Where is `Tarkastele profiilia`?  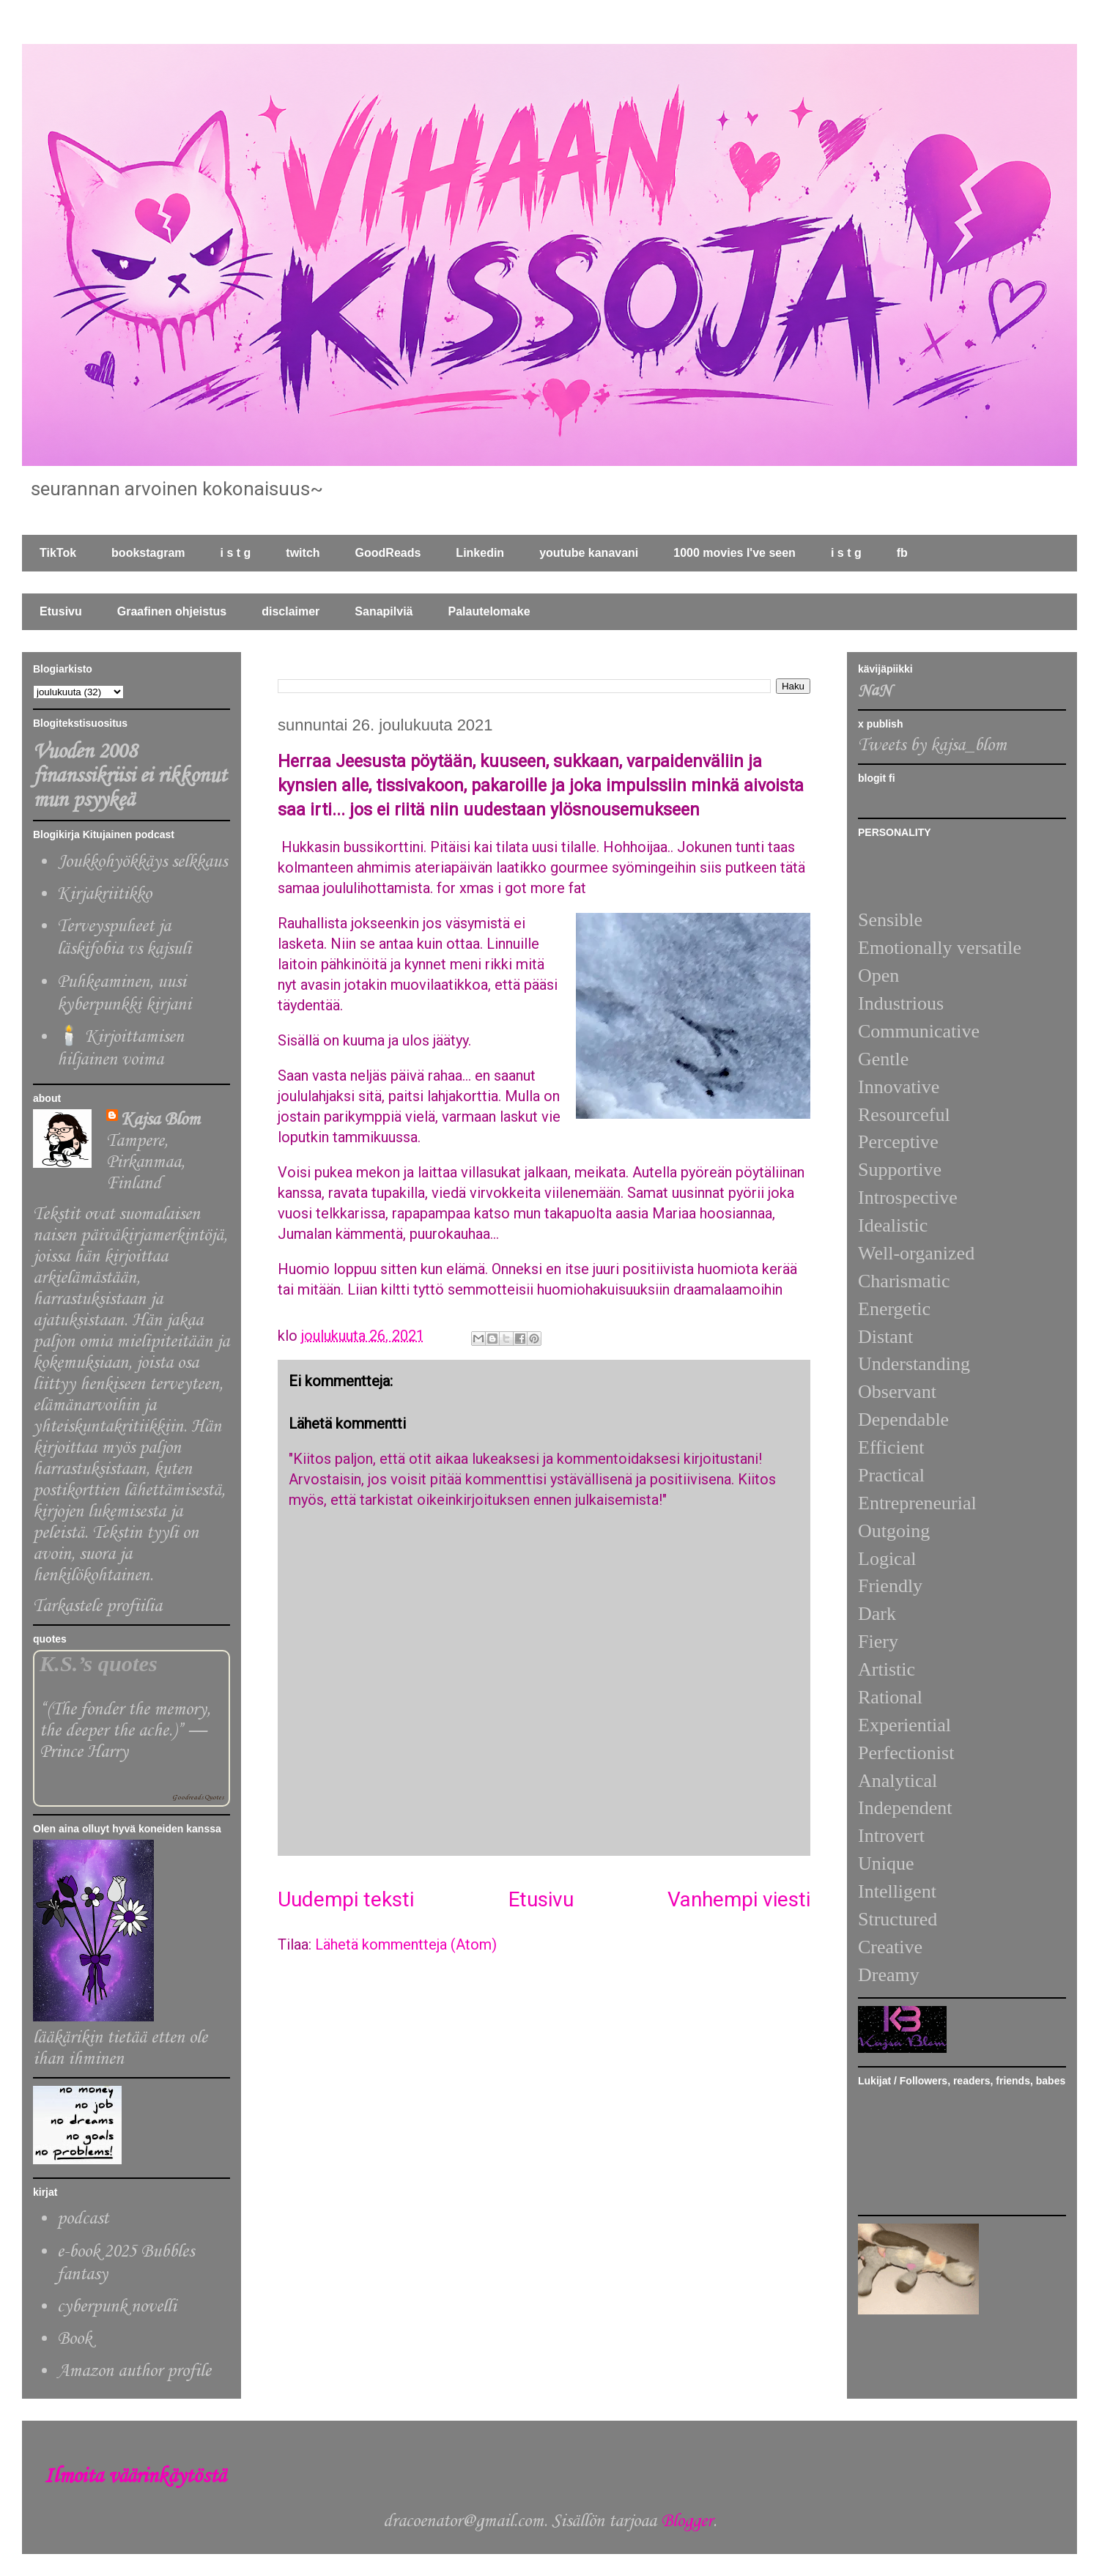
Tarkastele profiilia is located at coordinates (97, 1606).